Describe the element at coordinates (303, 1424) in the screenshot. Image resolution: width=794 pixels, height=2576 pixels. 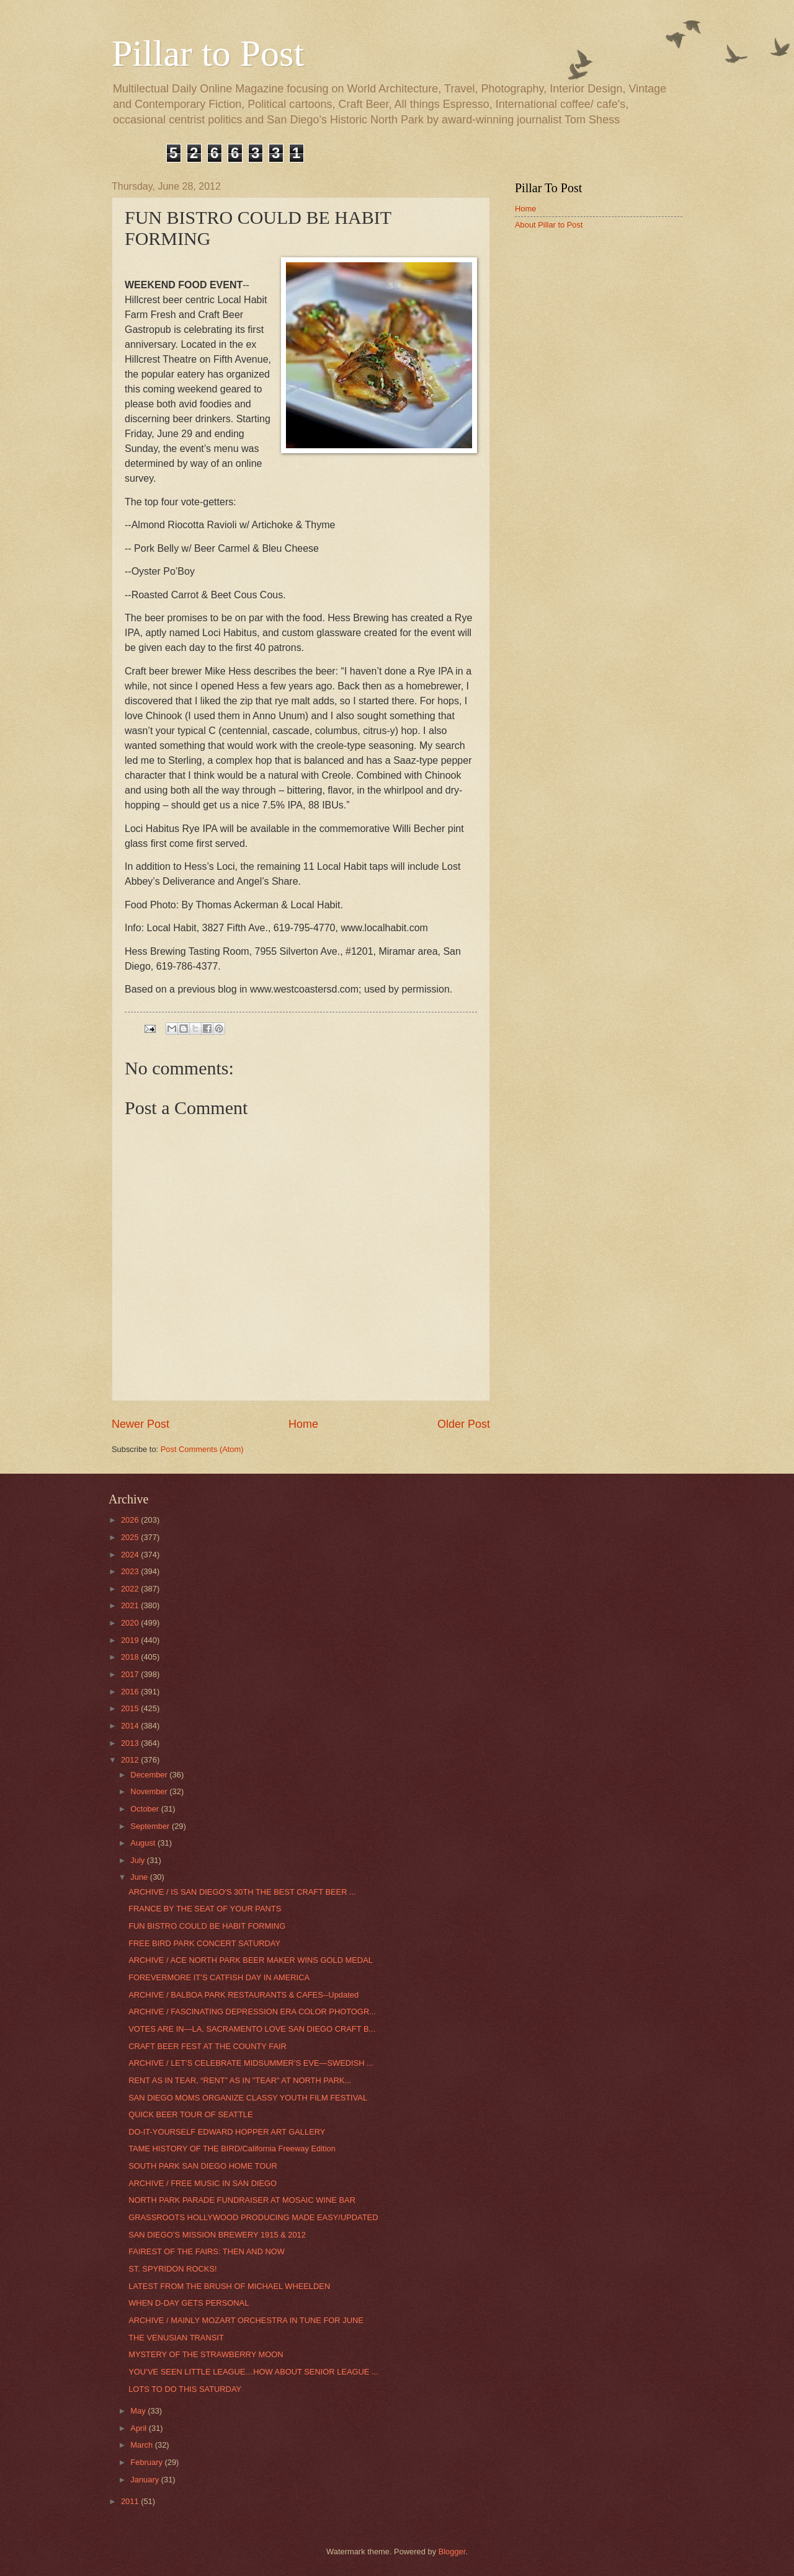
I see `Home` at that location.